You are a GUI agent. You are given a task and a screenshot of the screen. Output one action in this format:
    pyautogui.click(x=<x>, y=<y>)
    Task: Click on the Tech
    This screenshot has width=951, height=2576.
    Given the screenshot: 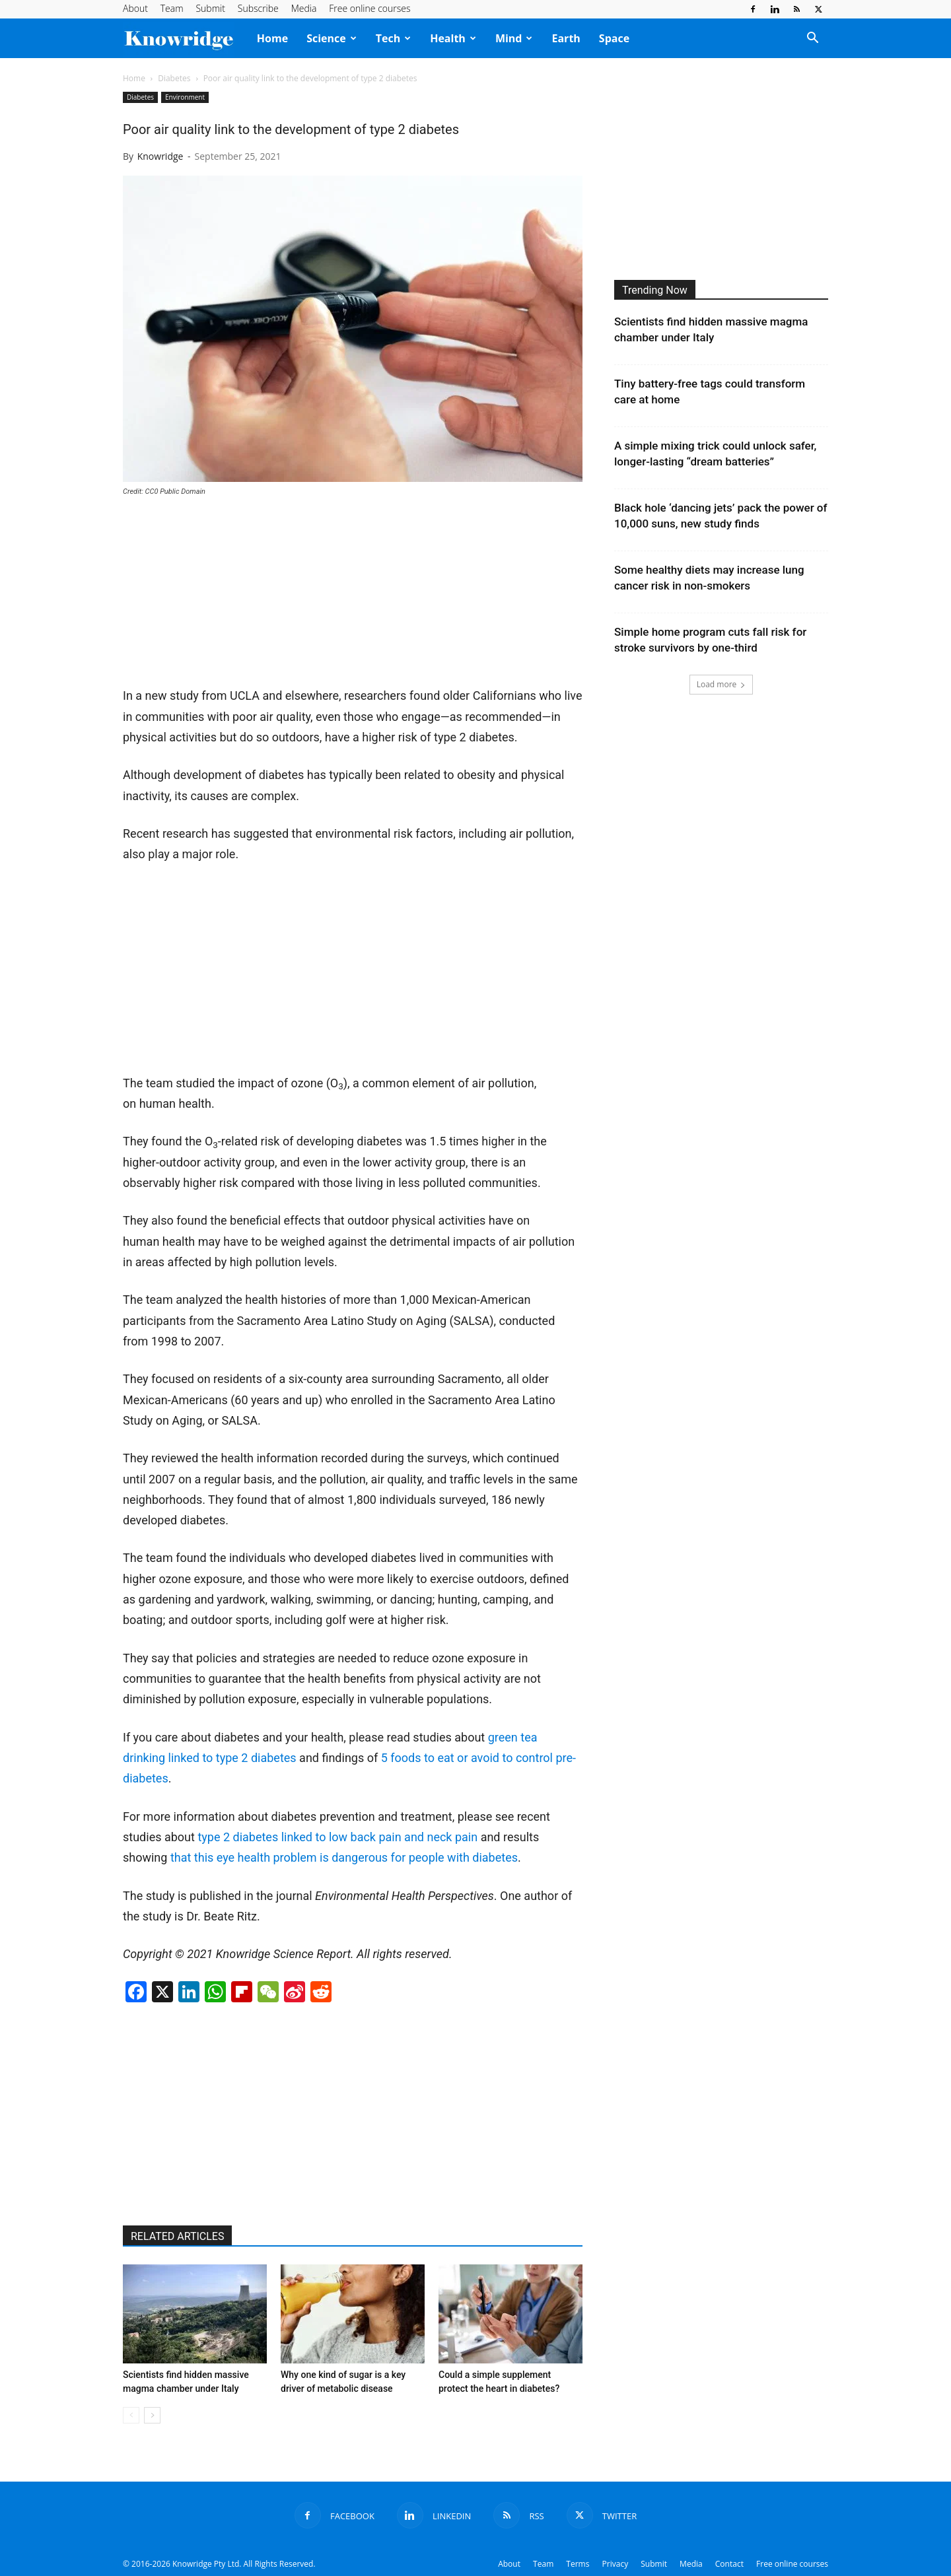 What is the action you would take?
    pyautogui.click(x=393, y=38)
    